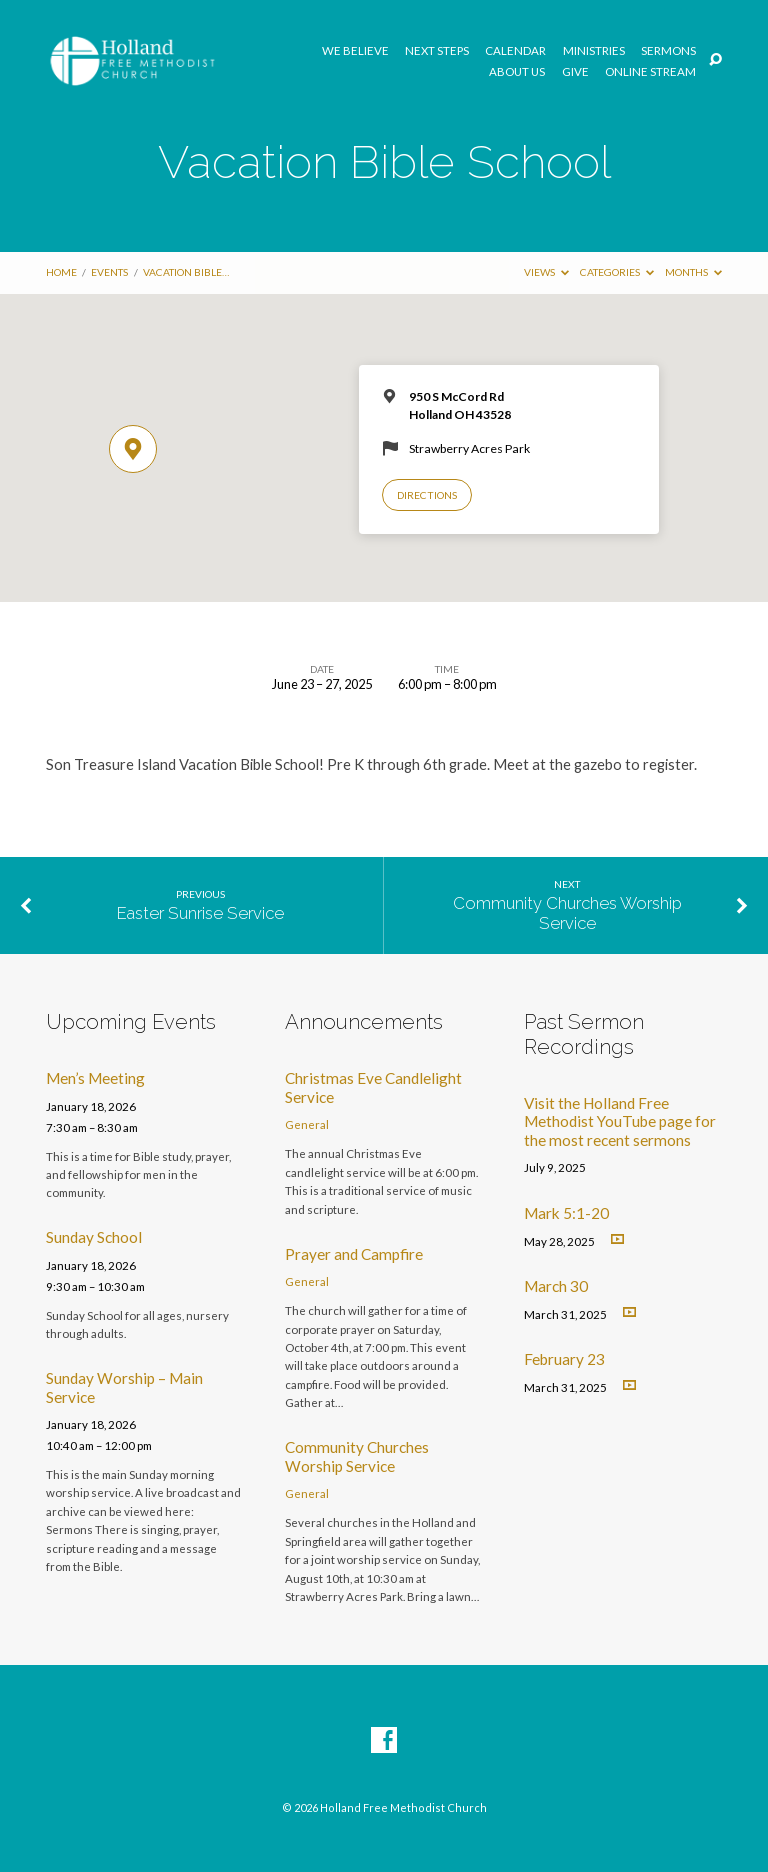  Describe the element at coordinates (693, 272) in the screenshot. I see `Months` at that location.